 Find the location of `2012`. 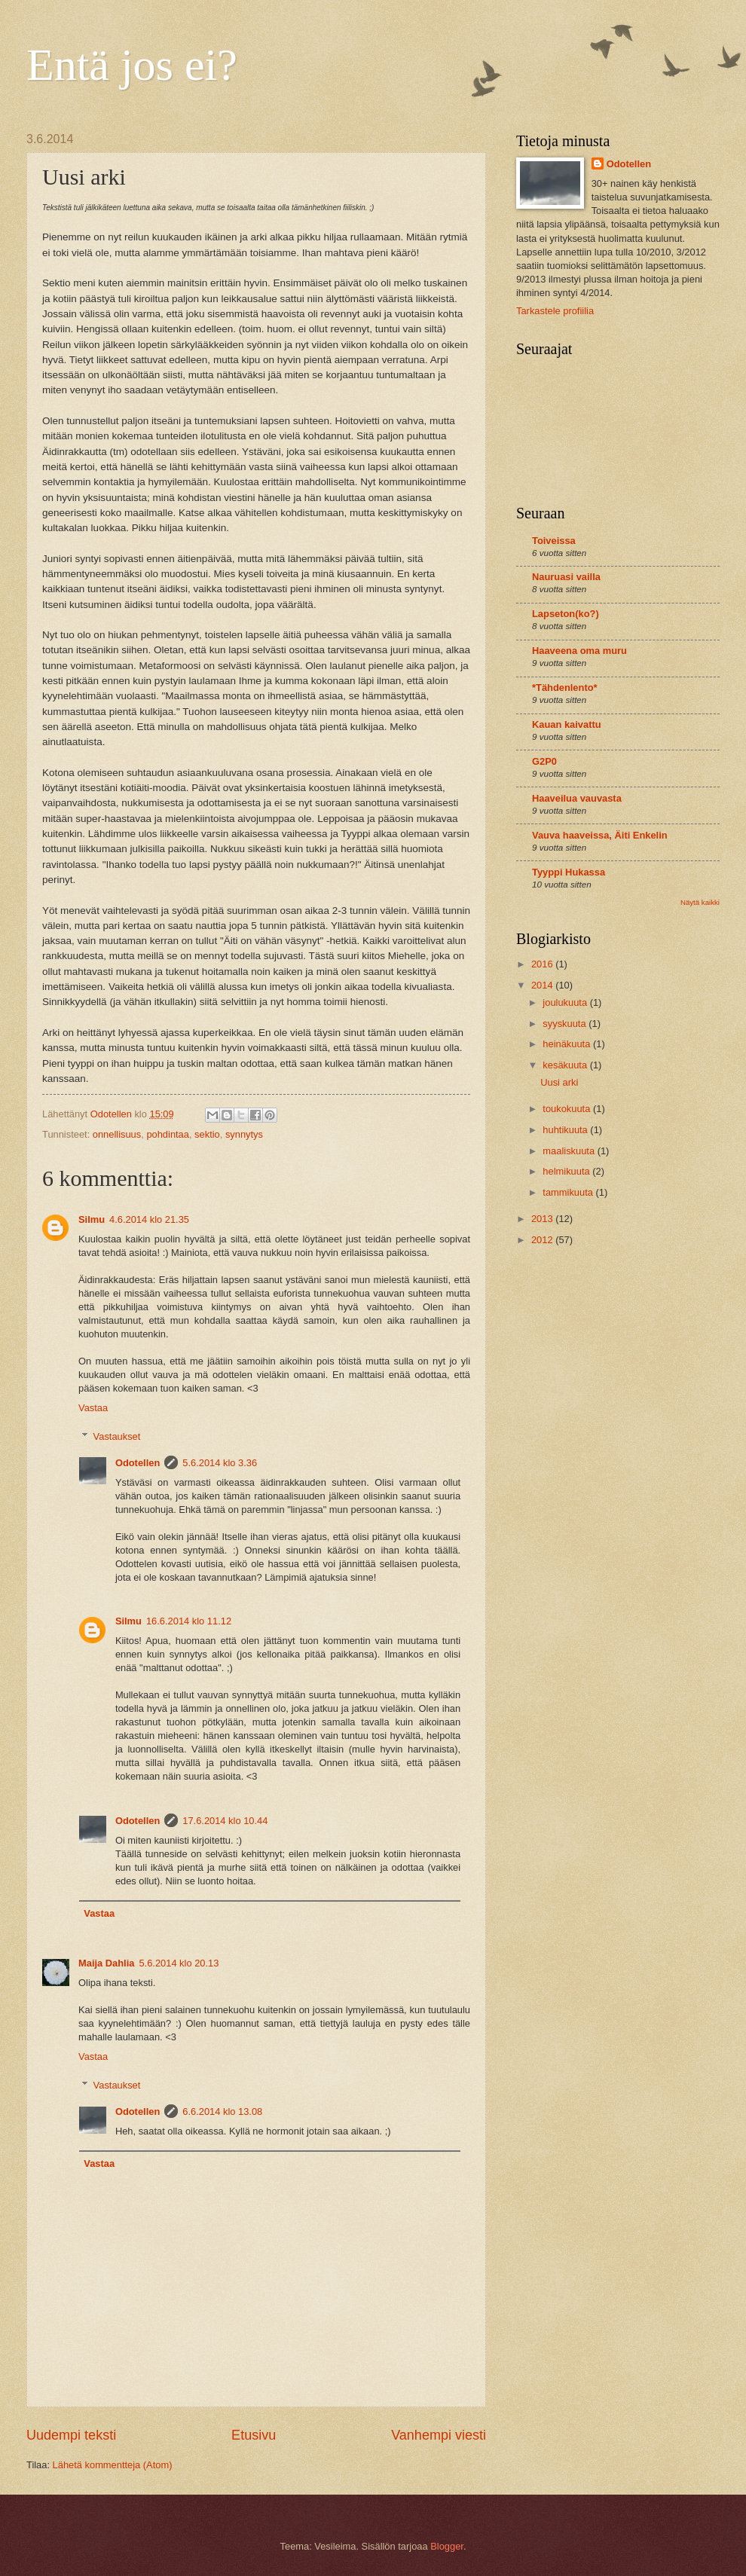

2012 is located at coordinates (543, 1239).